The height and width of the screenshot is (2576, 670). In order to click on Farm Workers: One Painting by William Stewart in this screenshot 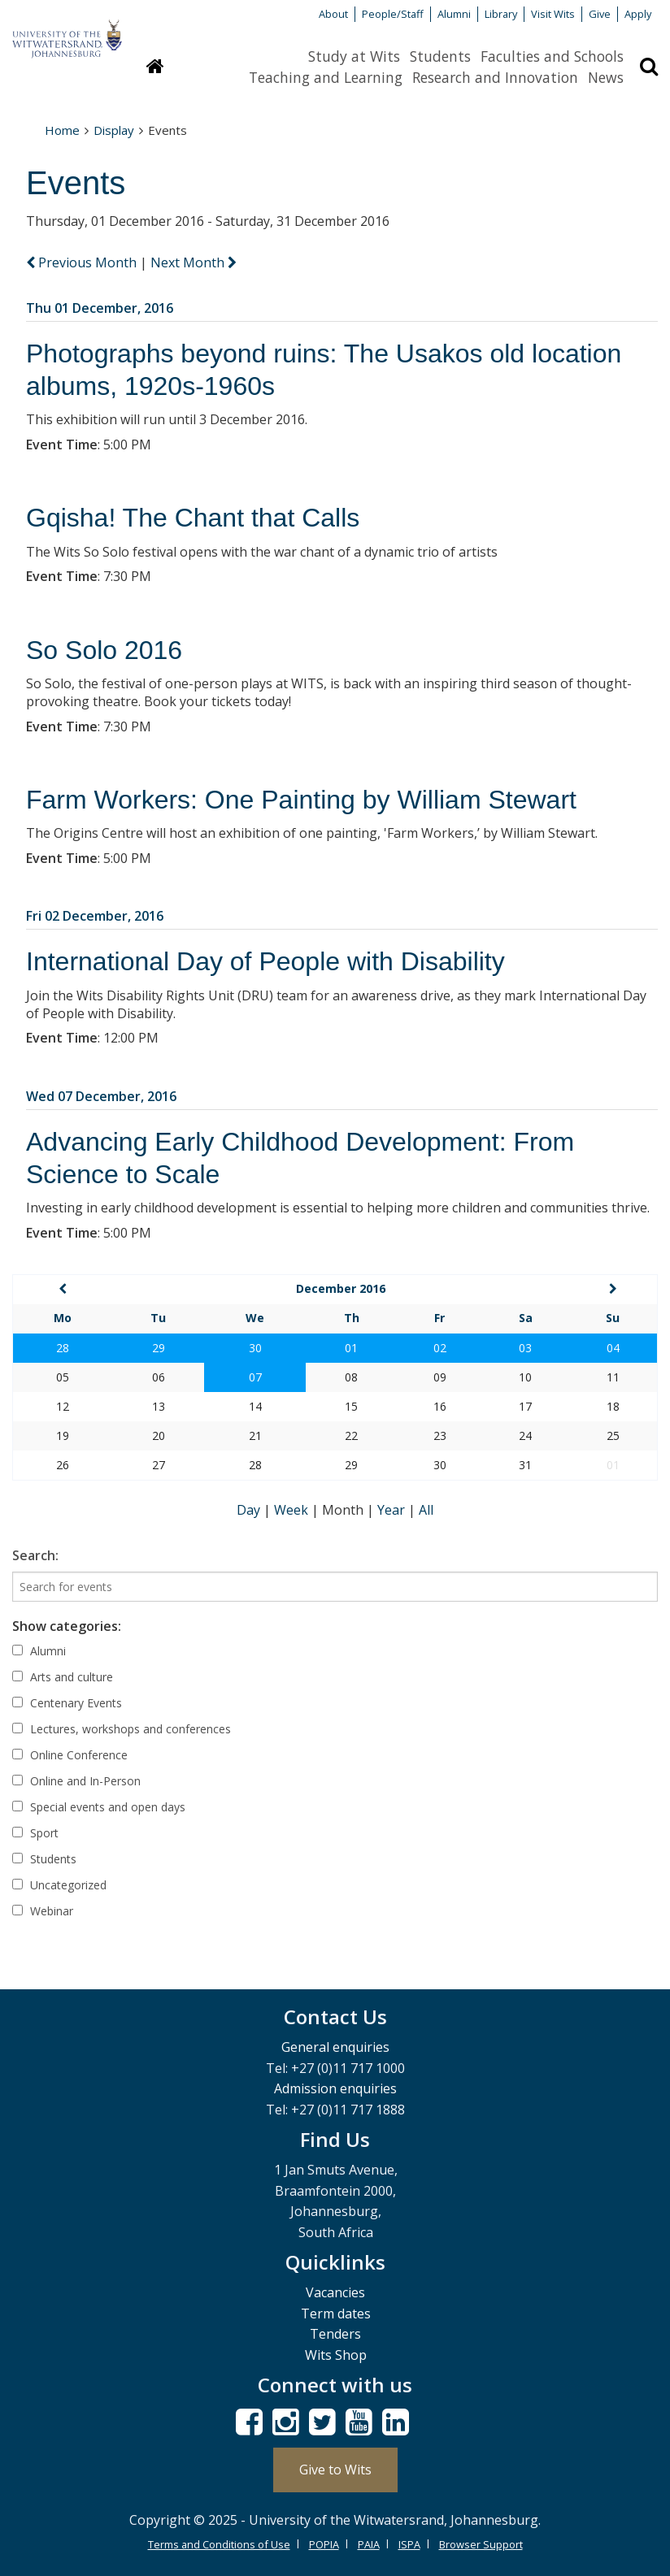, I will do `click(301, 799)`.